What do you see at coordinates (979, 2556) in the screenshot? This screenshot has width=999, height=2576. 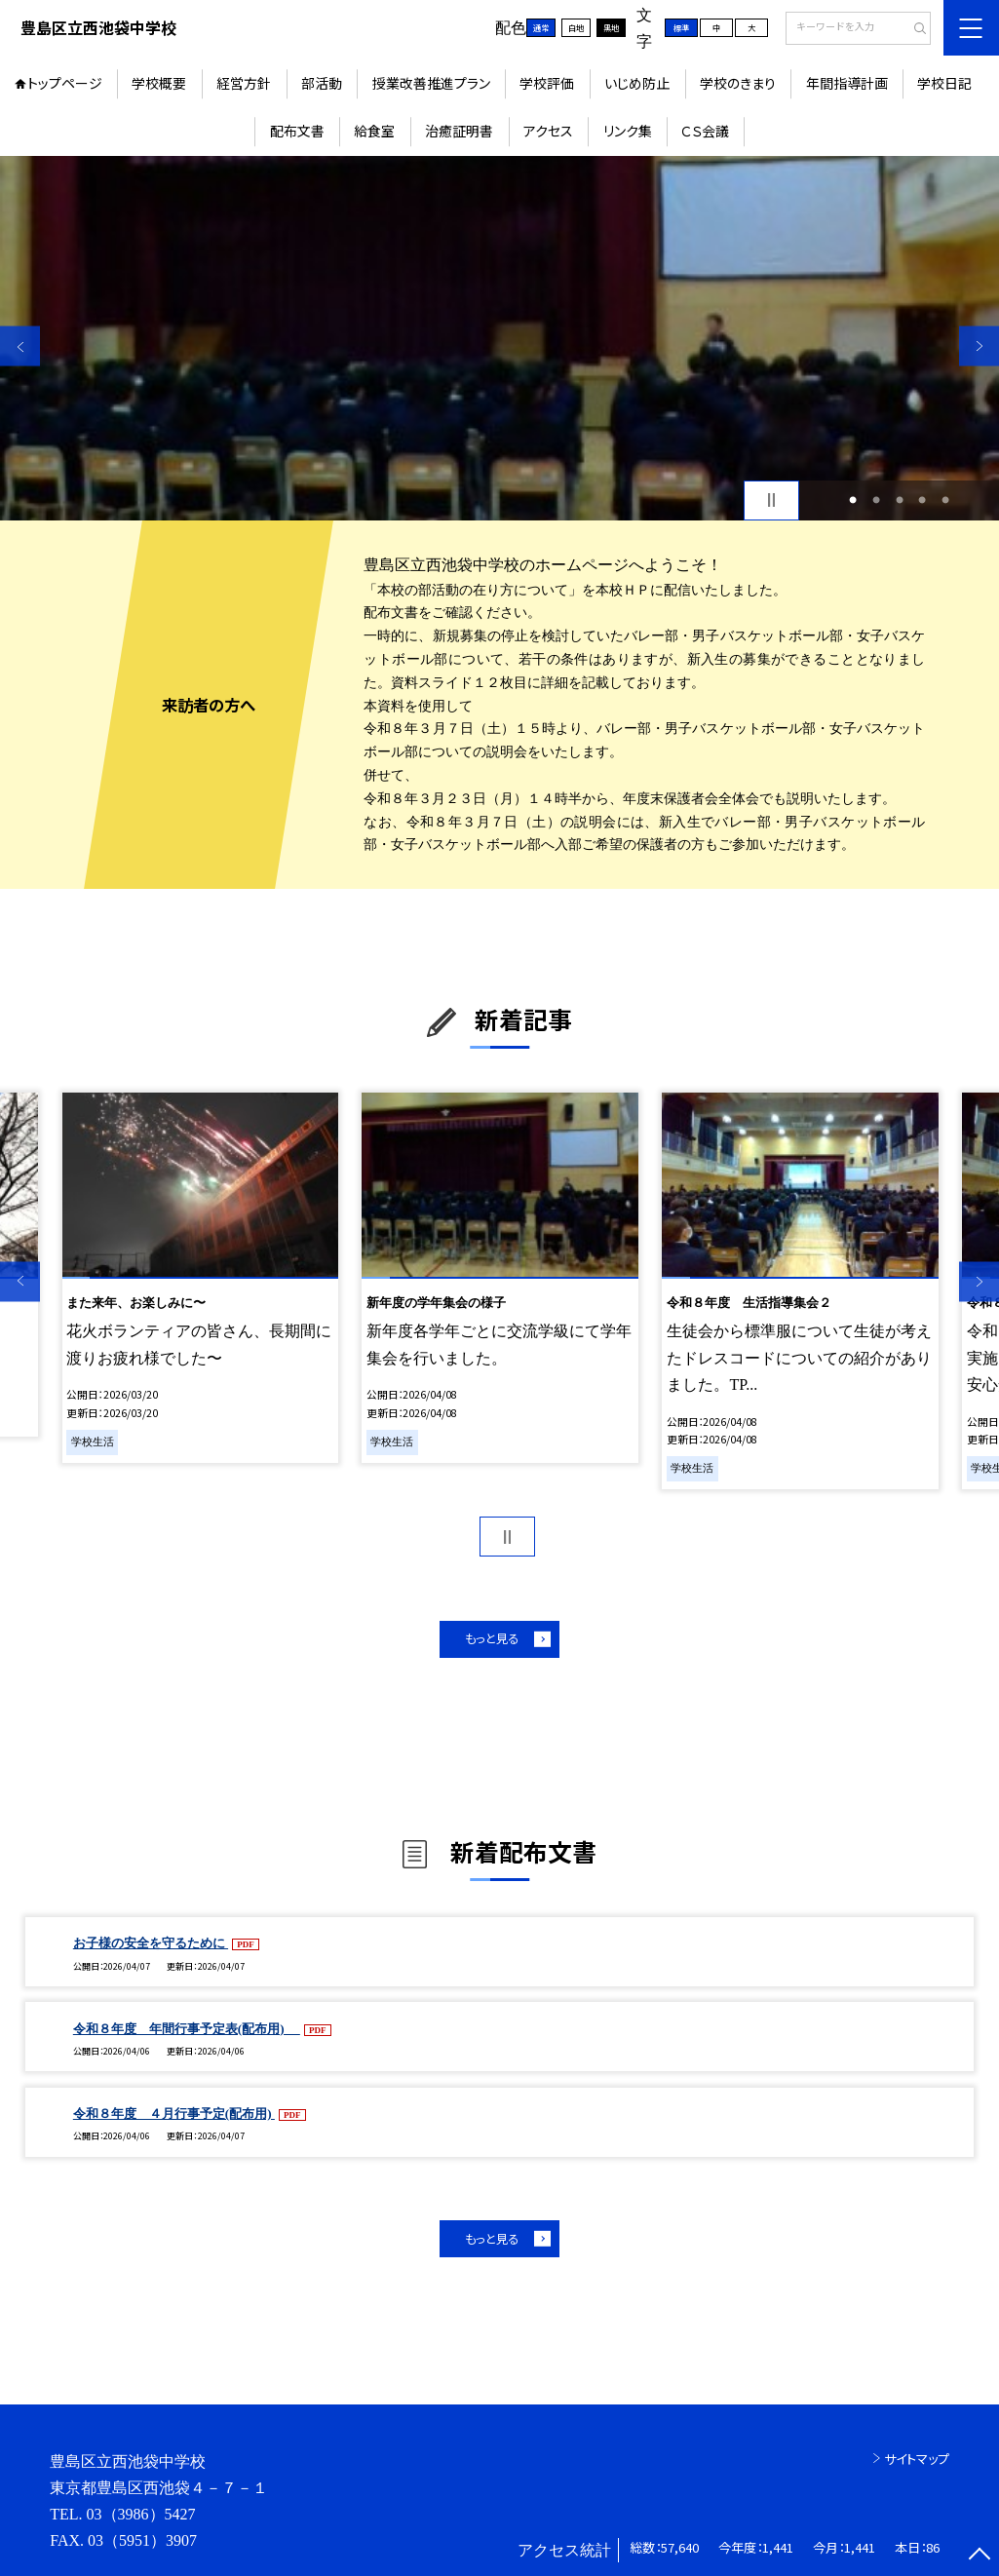 I see `[ページの先頭に戻る]` at bounding box center [979, 2556].